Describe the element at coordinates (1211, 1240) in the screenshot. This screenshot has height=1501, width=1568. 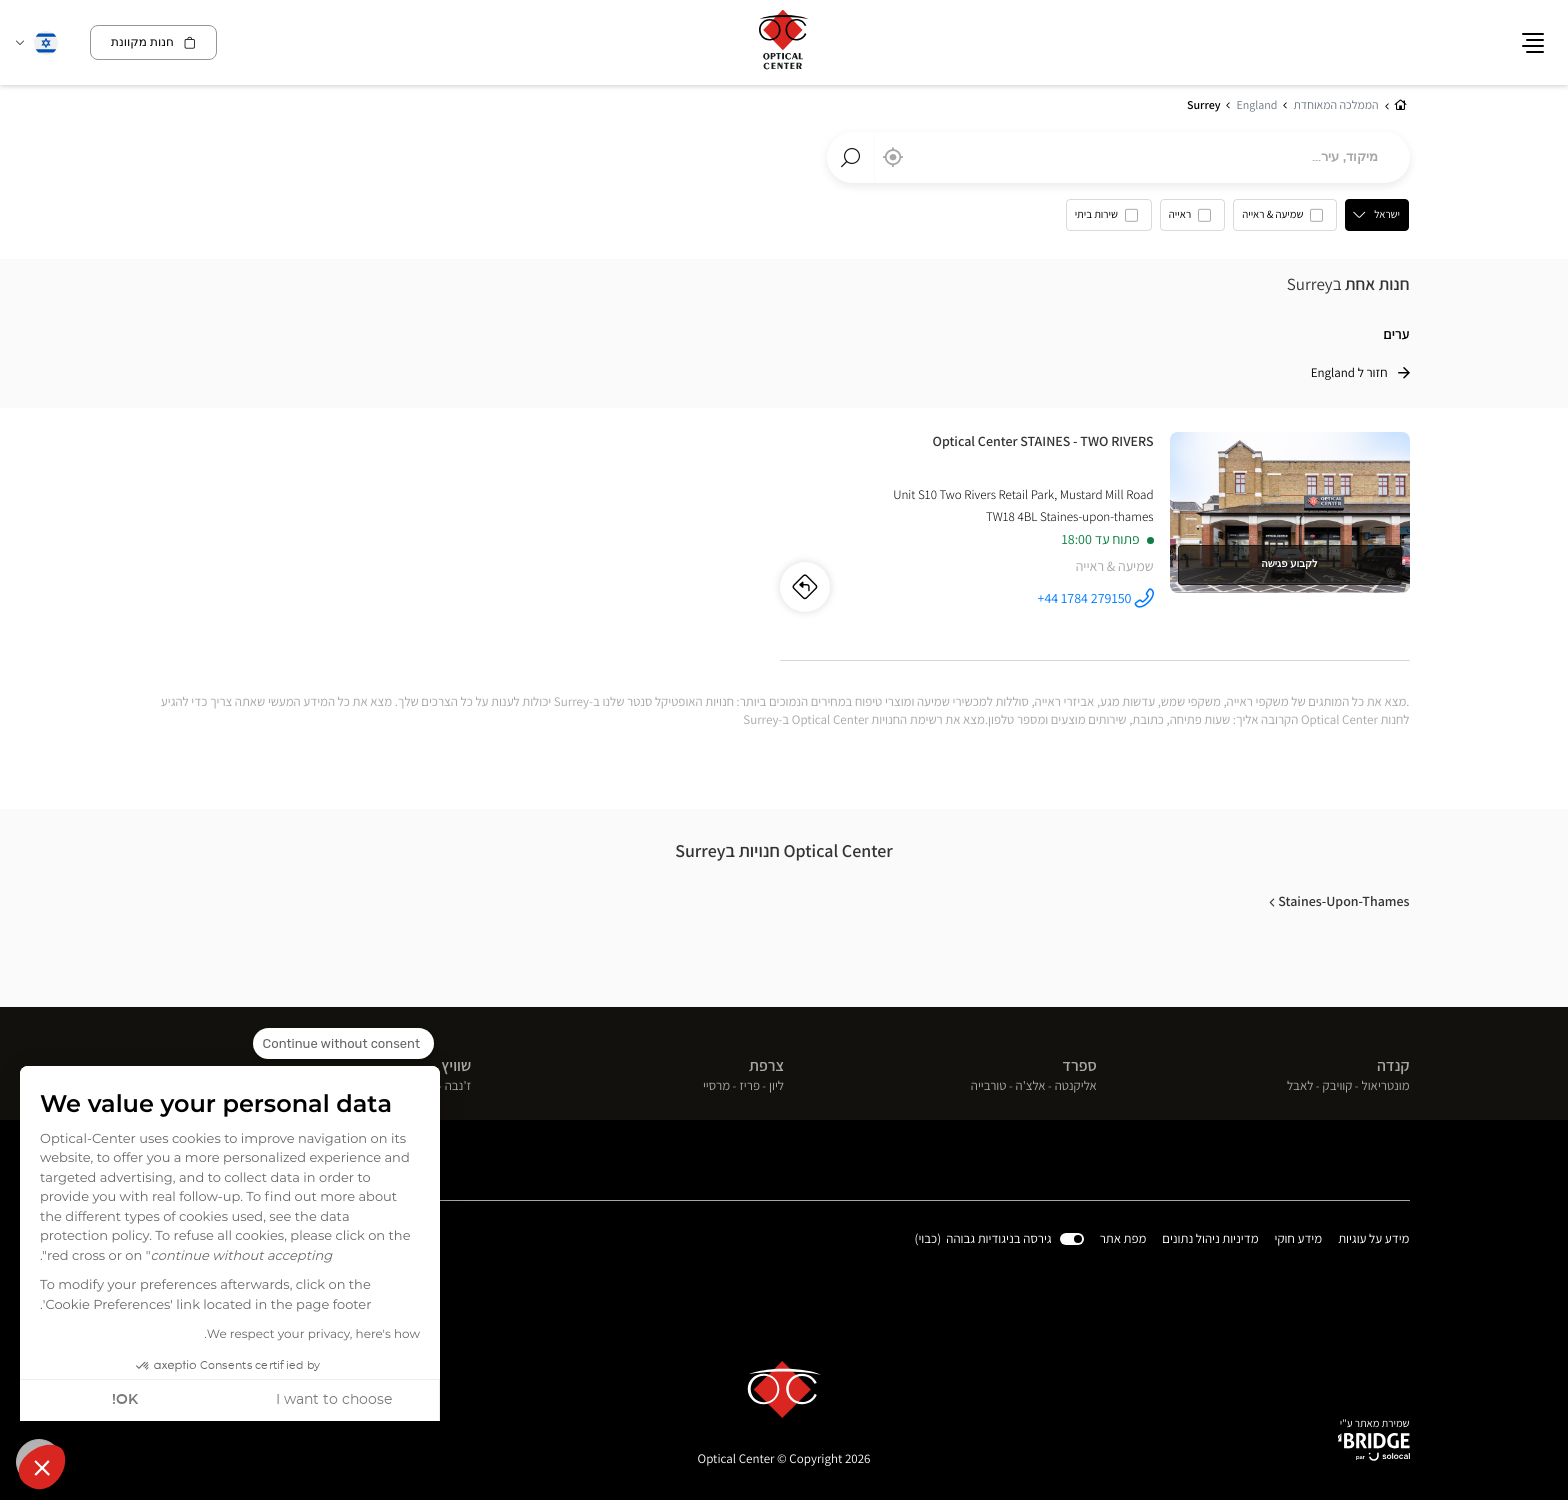
I see `מדיניות ניהול נתונים` at that location.